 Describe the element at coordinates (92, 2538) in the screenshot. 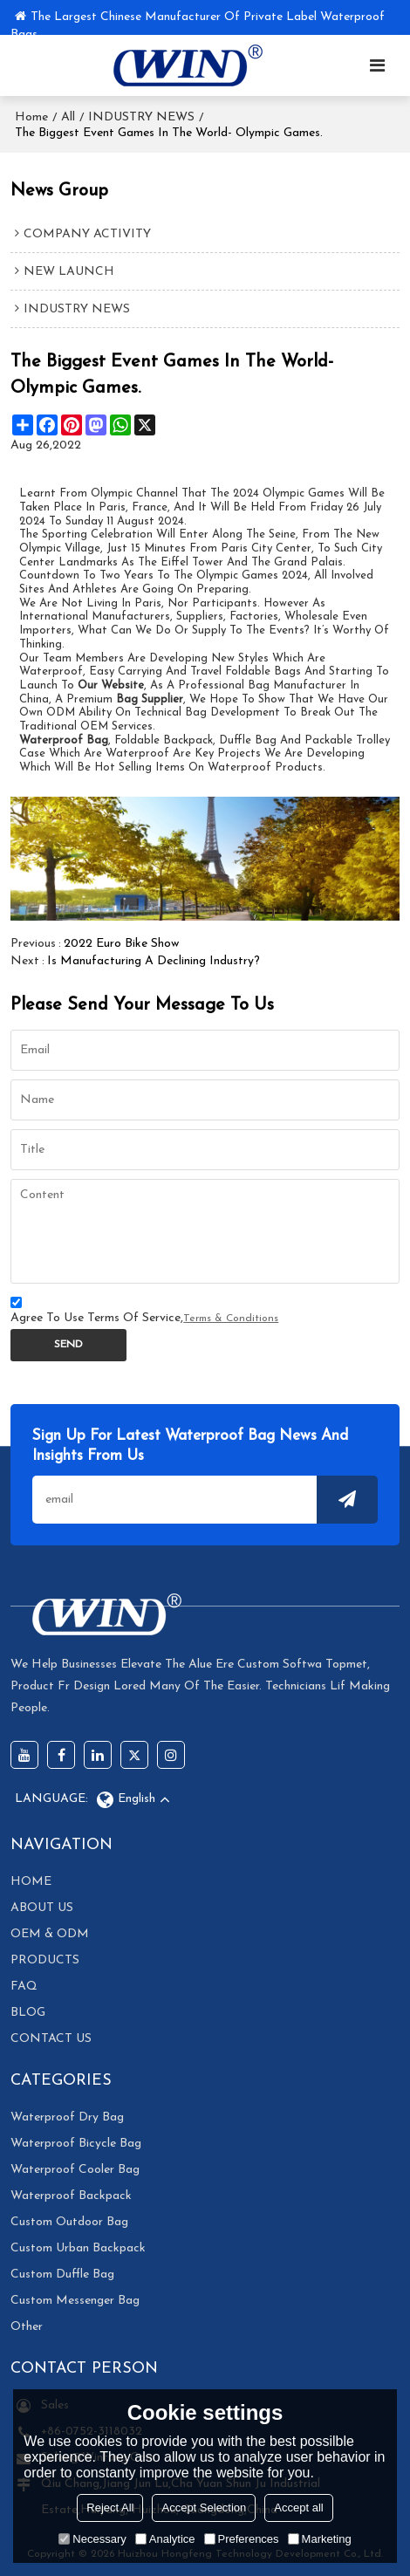

I see `Necessary` at that location.